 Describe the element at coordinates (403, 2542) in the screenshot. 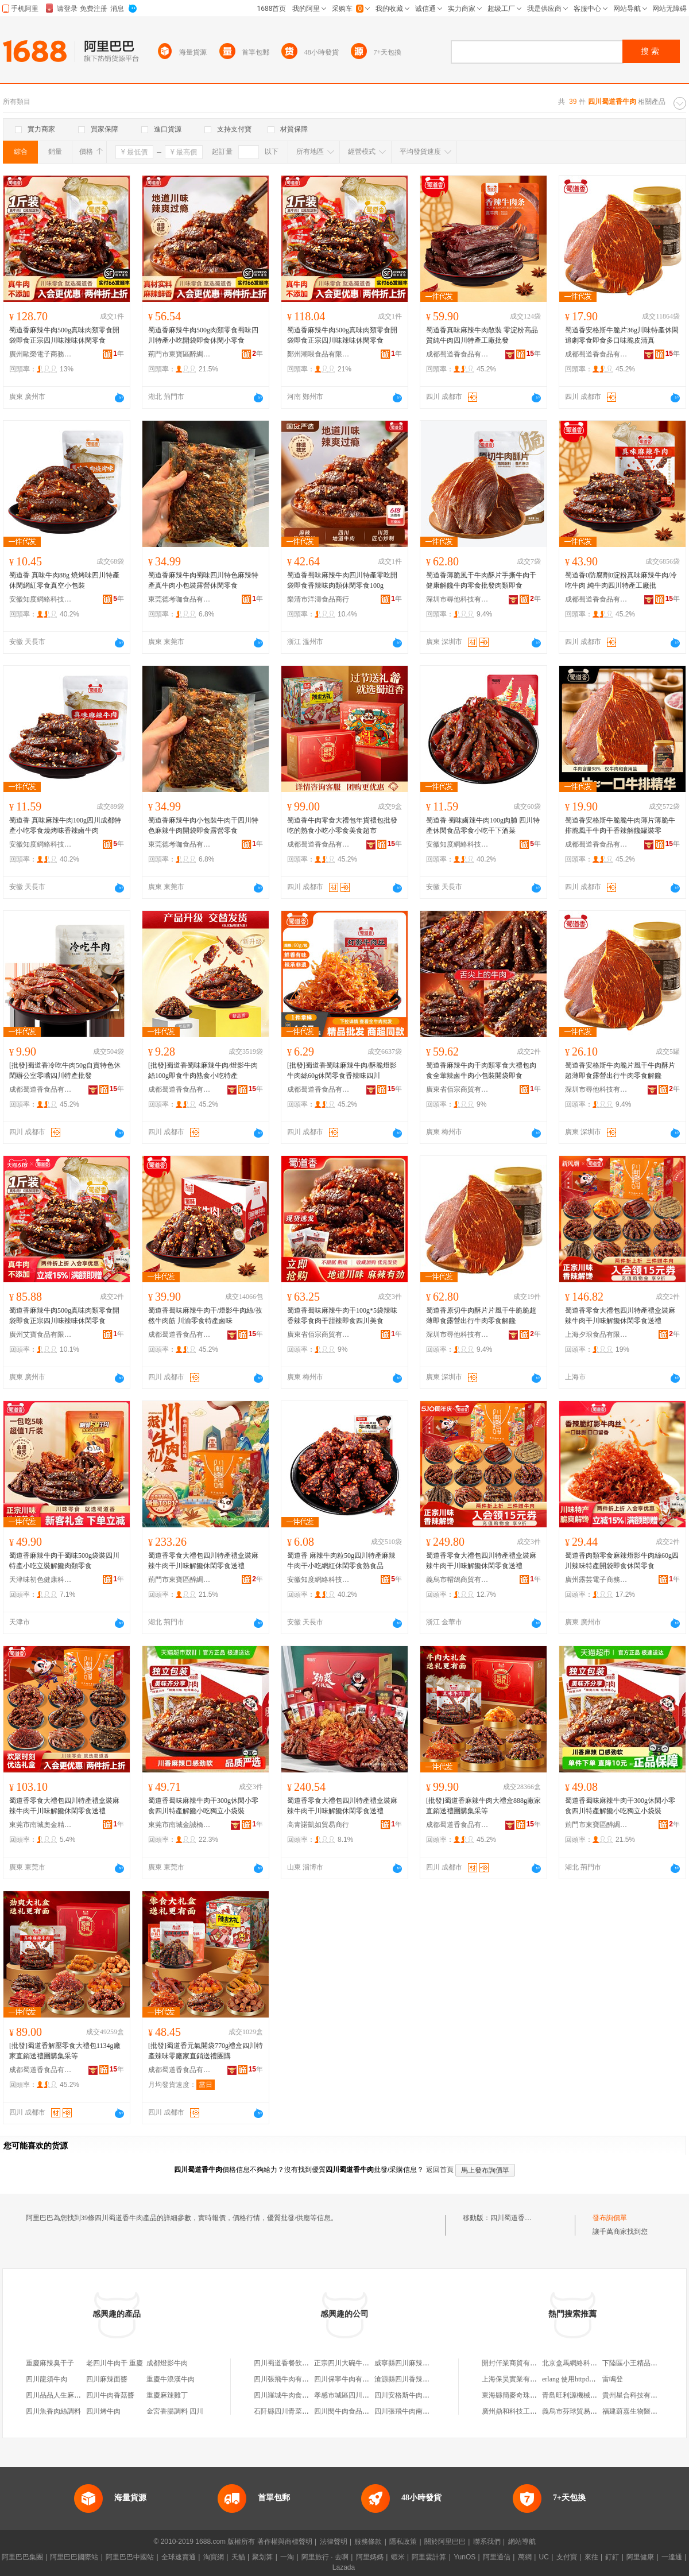

I see `隱私政策` at that location.